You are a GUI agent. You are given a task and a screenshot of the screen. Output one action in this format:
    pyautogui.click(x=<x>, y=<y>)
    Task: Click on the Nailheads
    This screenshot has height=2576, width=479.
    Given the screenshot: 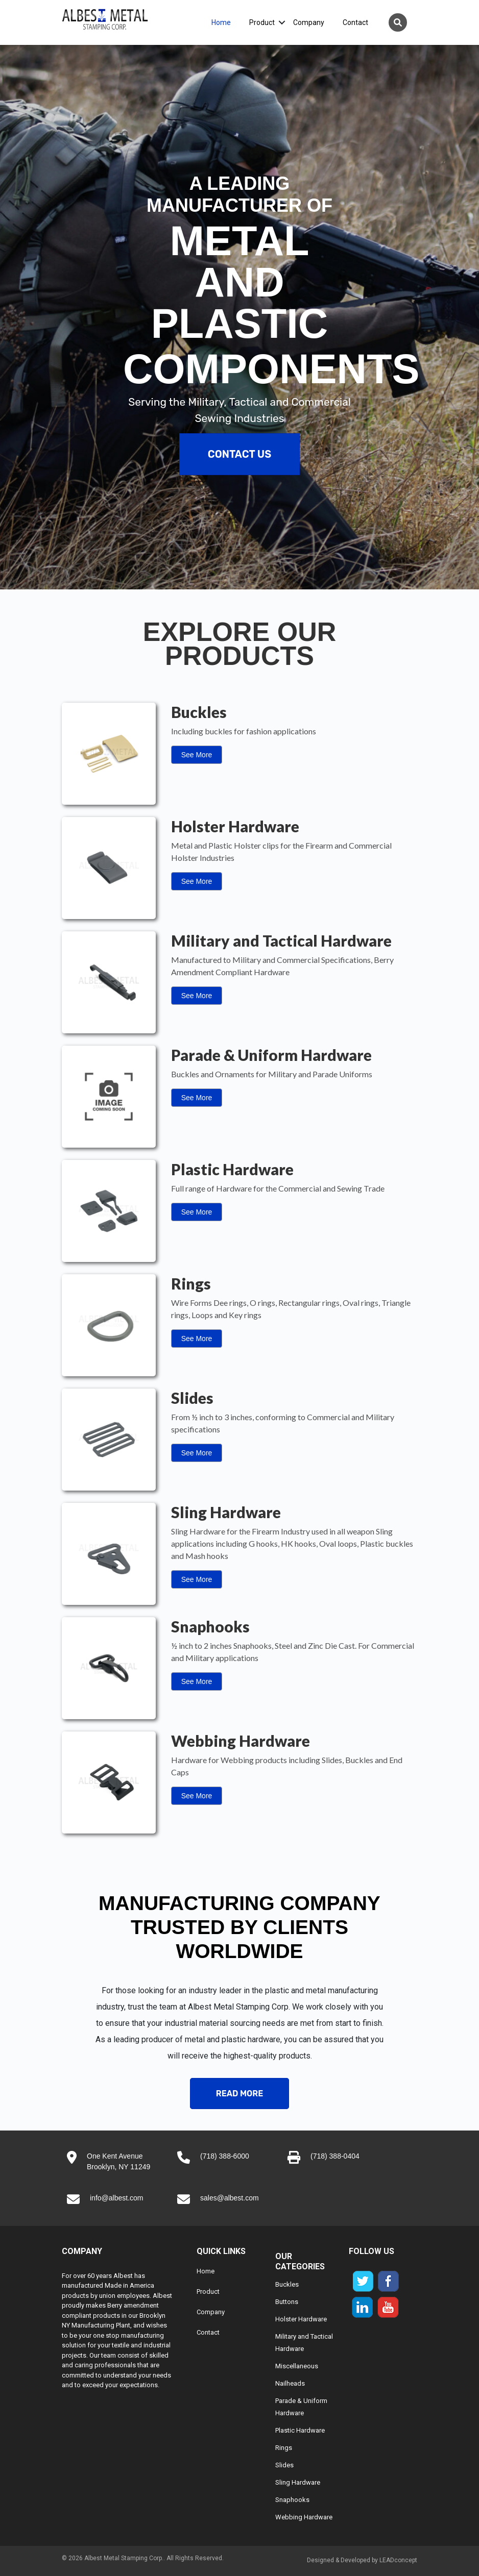 What is the action you would take?
    pyautogui.click(x=290, y=2383)
    